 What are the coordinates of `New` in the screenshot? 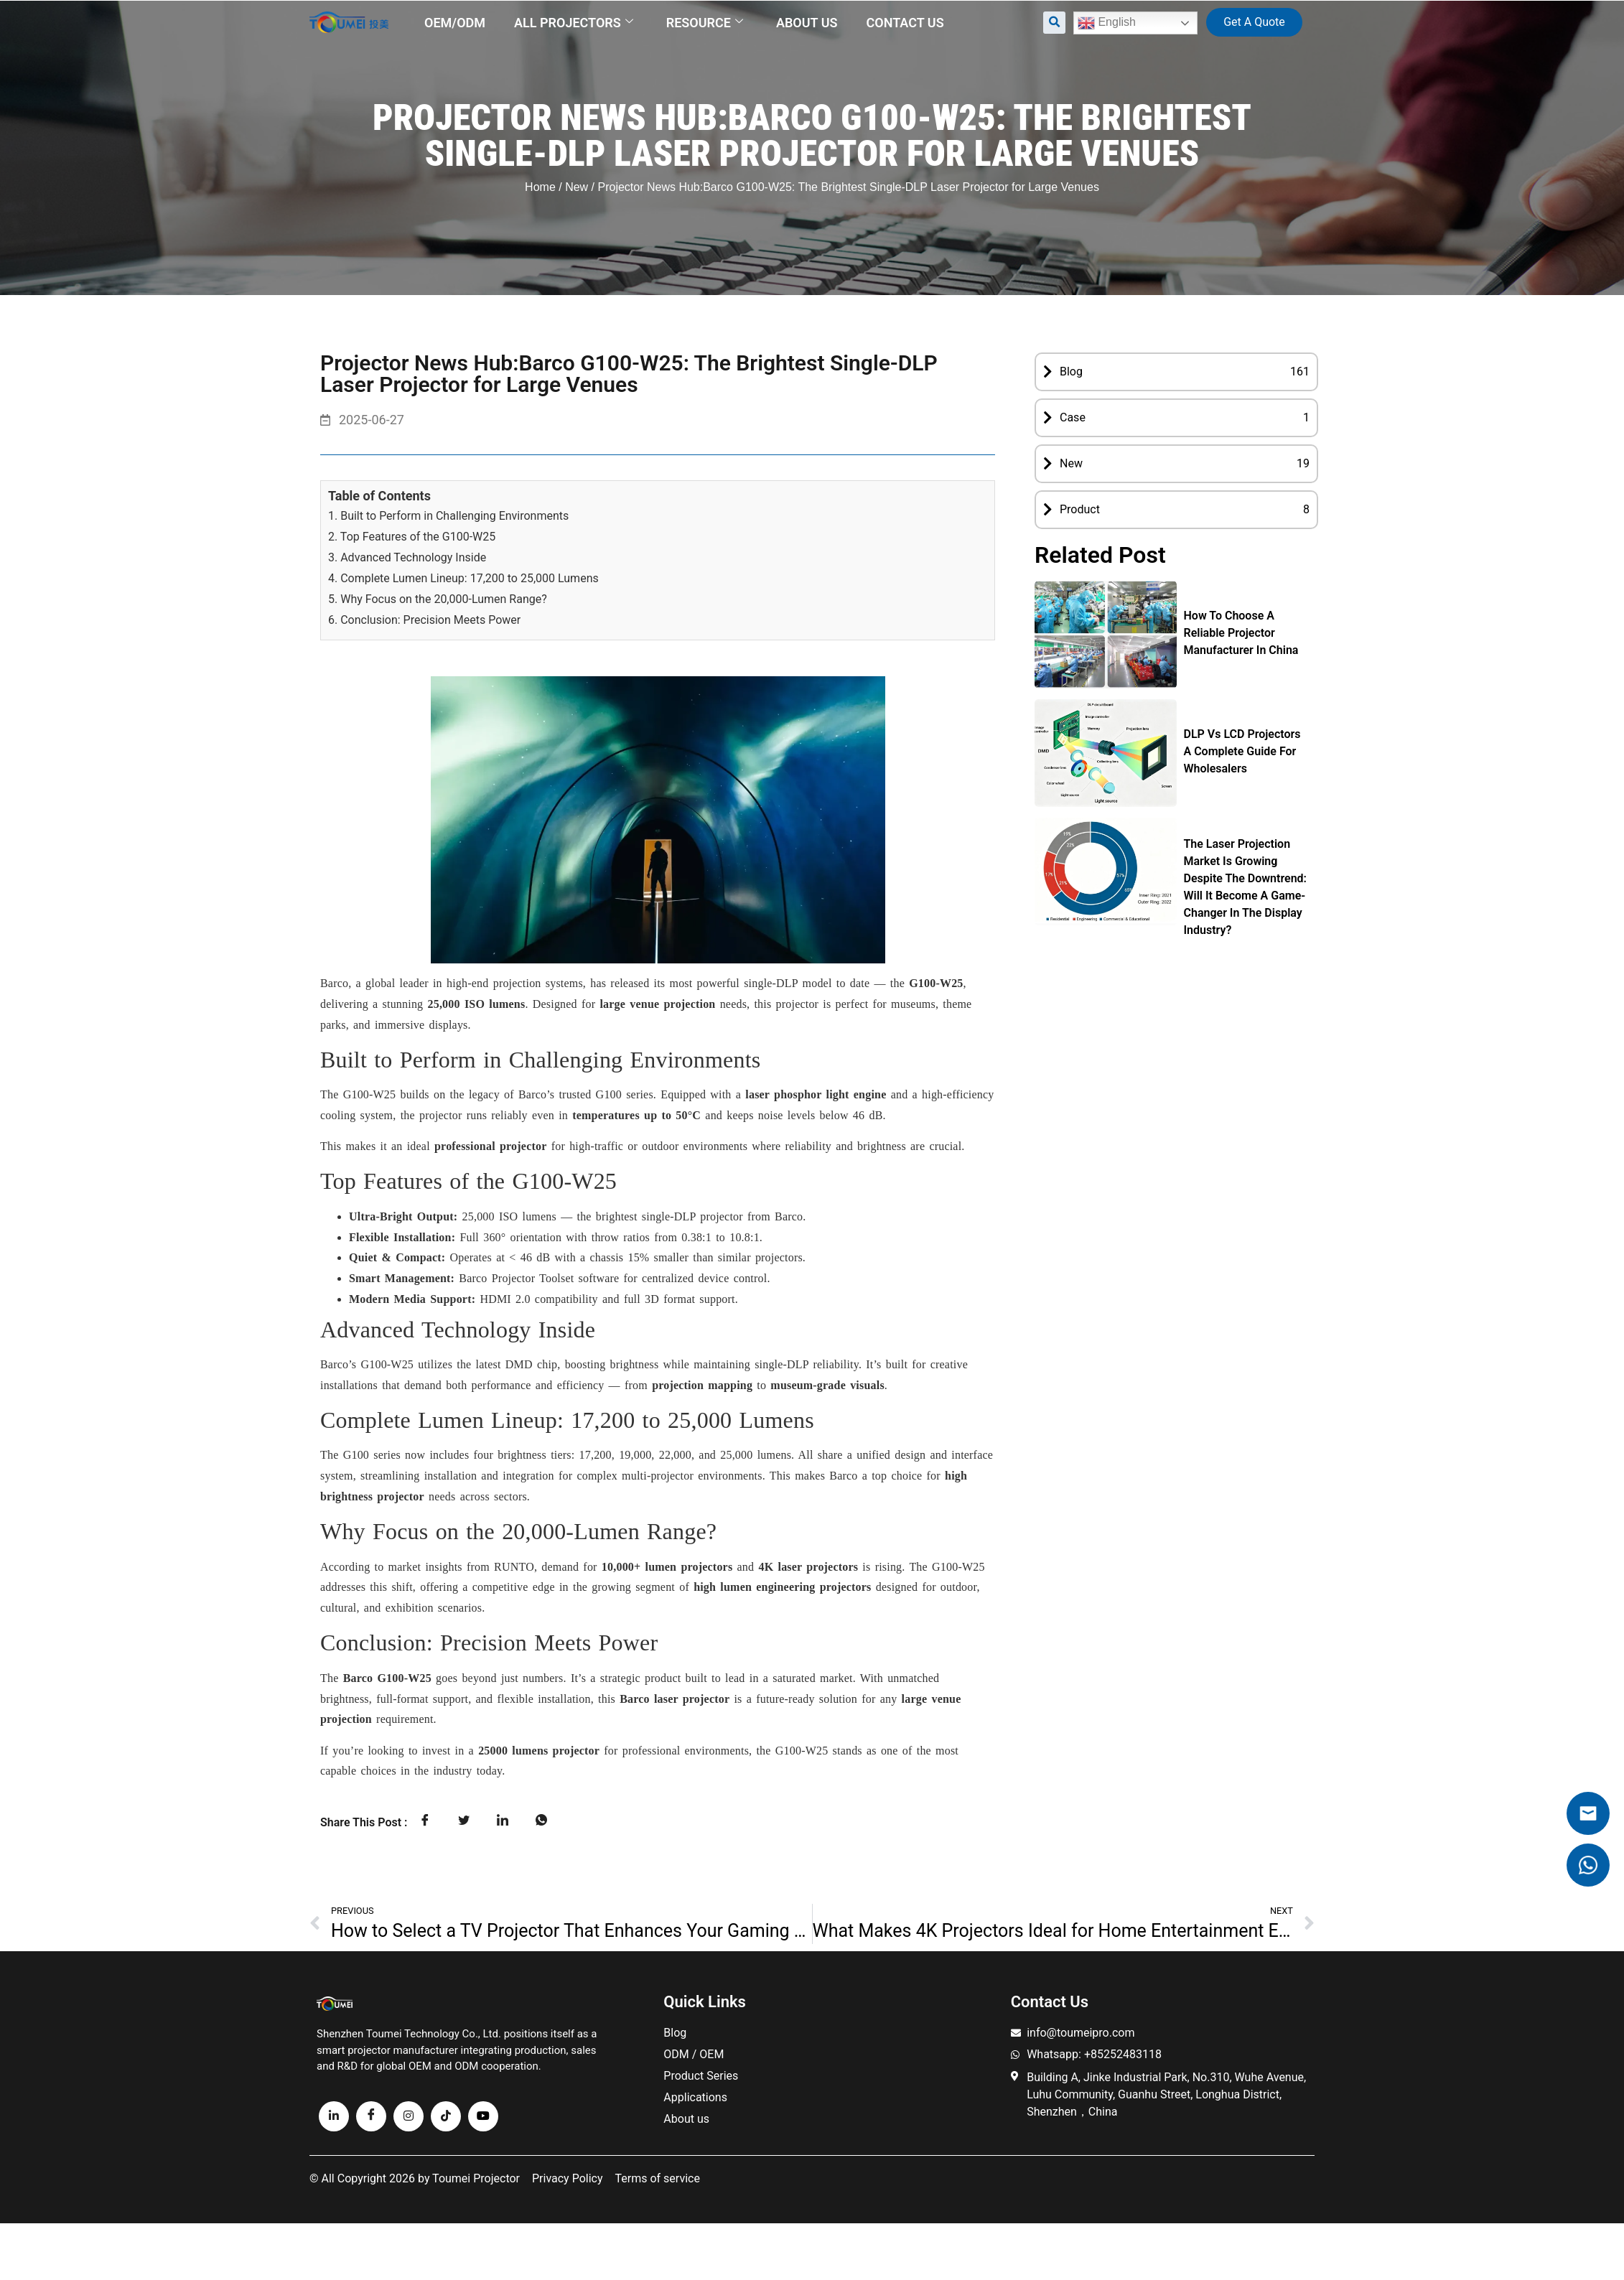 It's located at (576, 187).